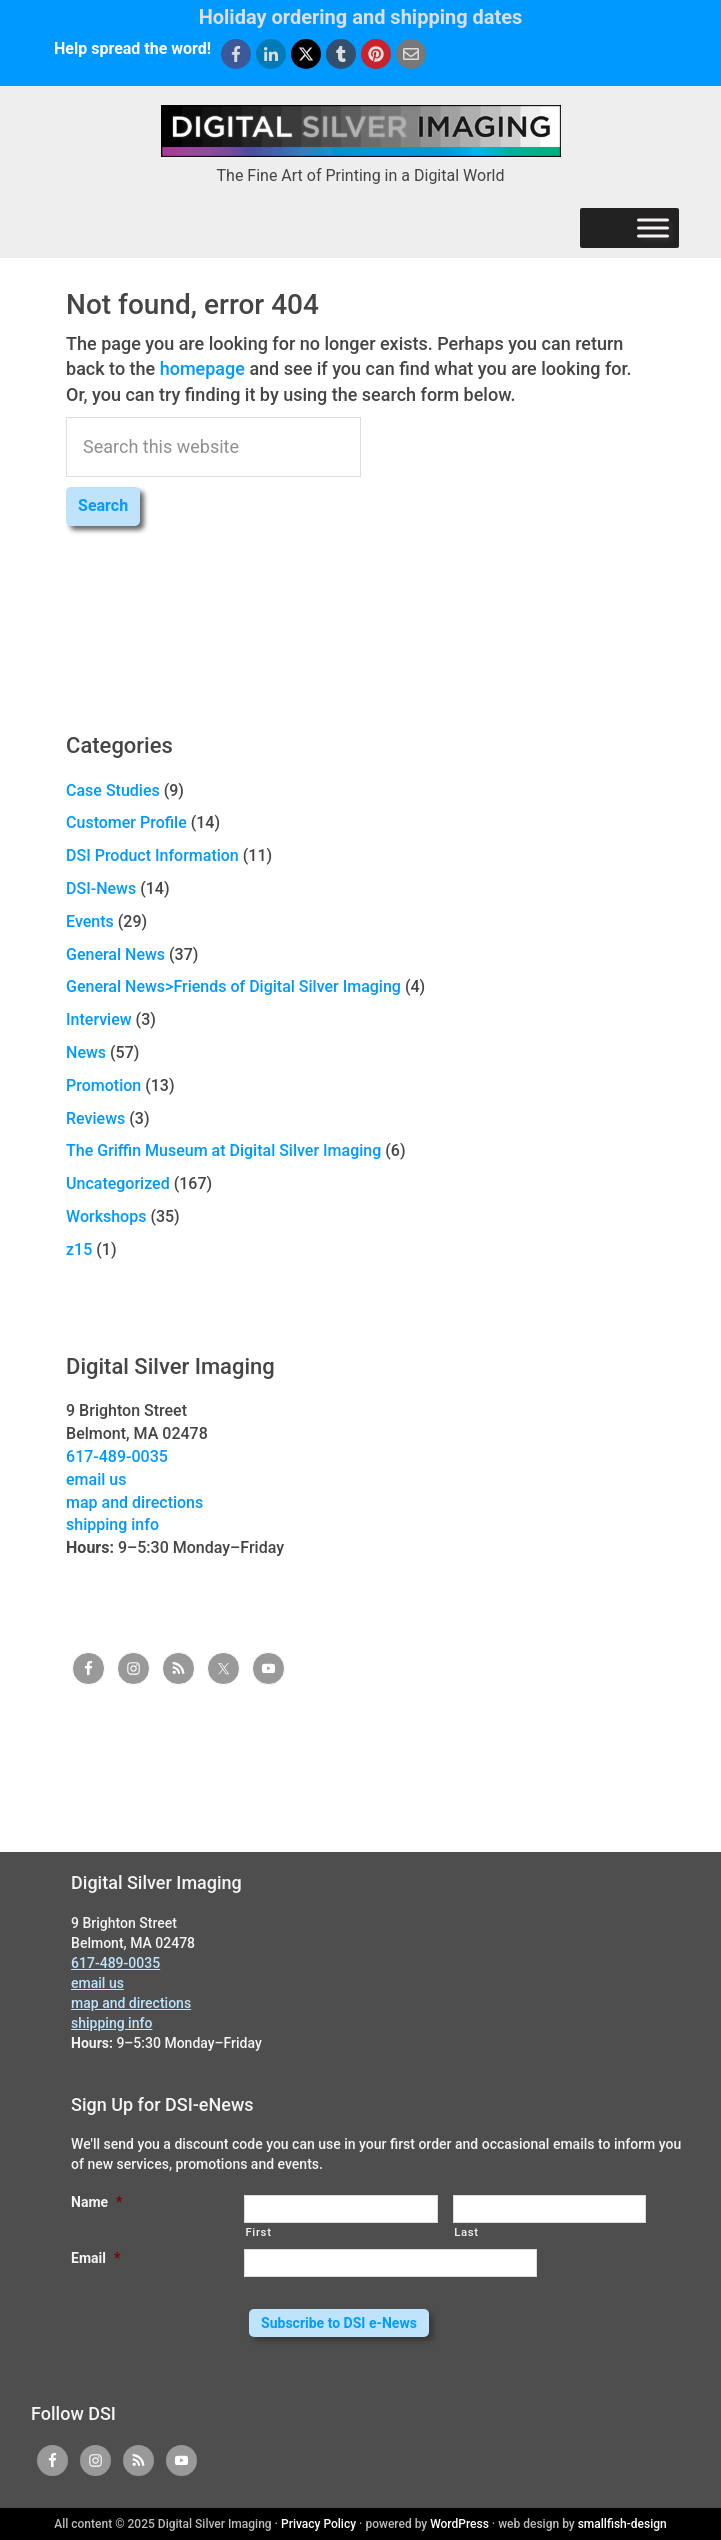 The width and height of the screenshot is (721, 2540). I want to click on WordPress, so click(459, 2524).